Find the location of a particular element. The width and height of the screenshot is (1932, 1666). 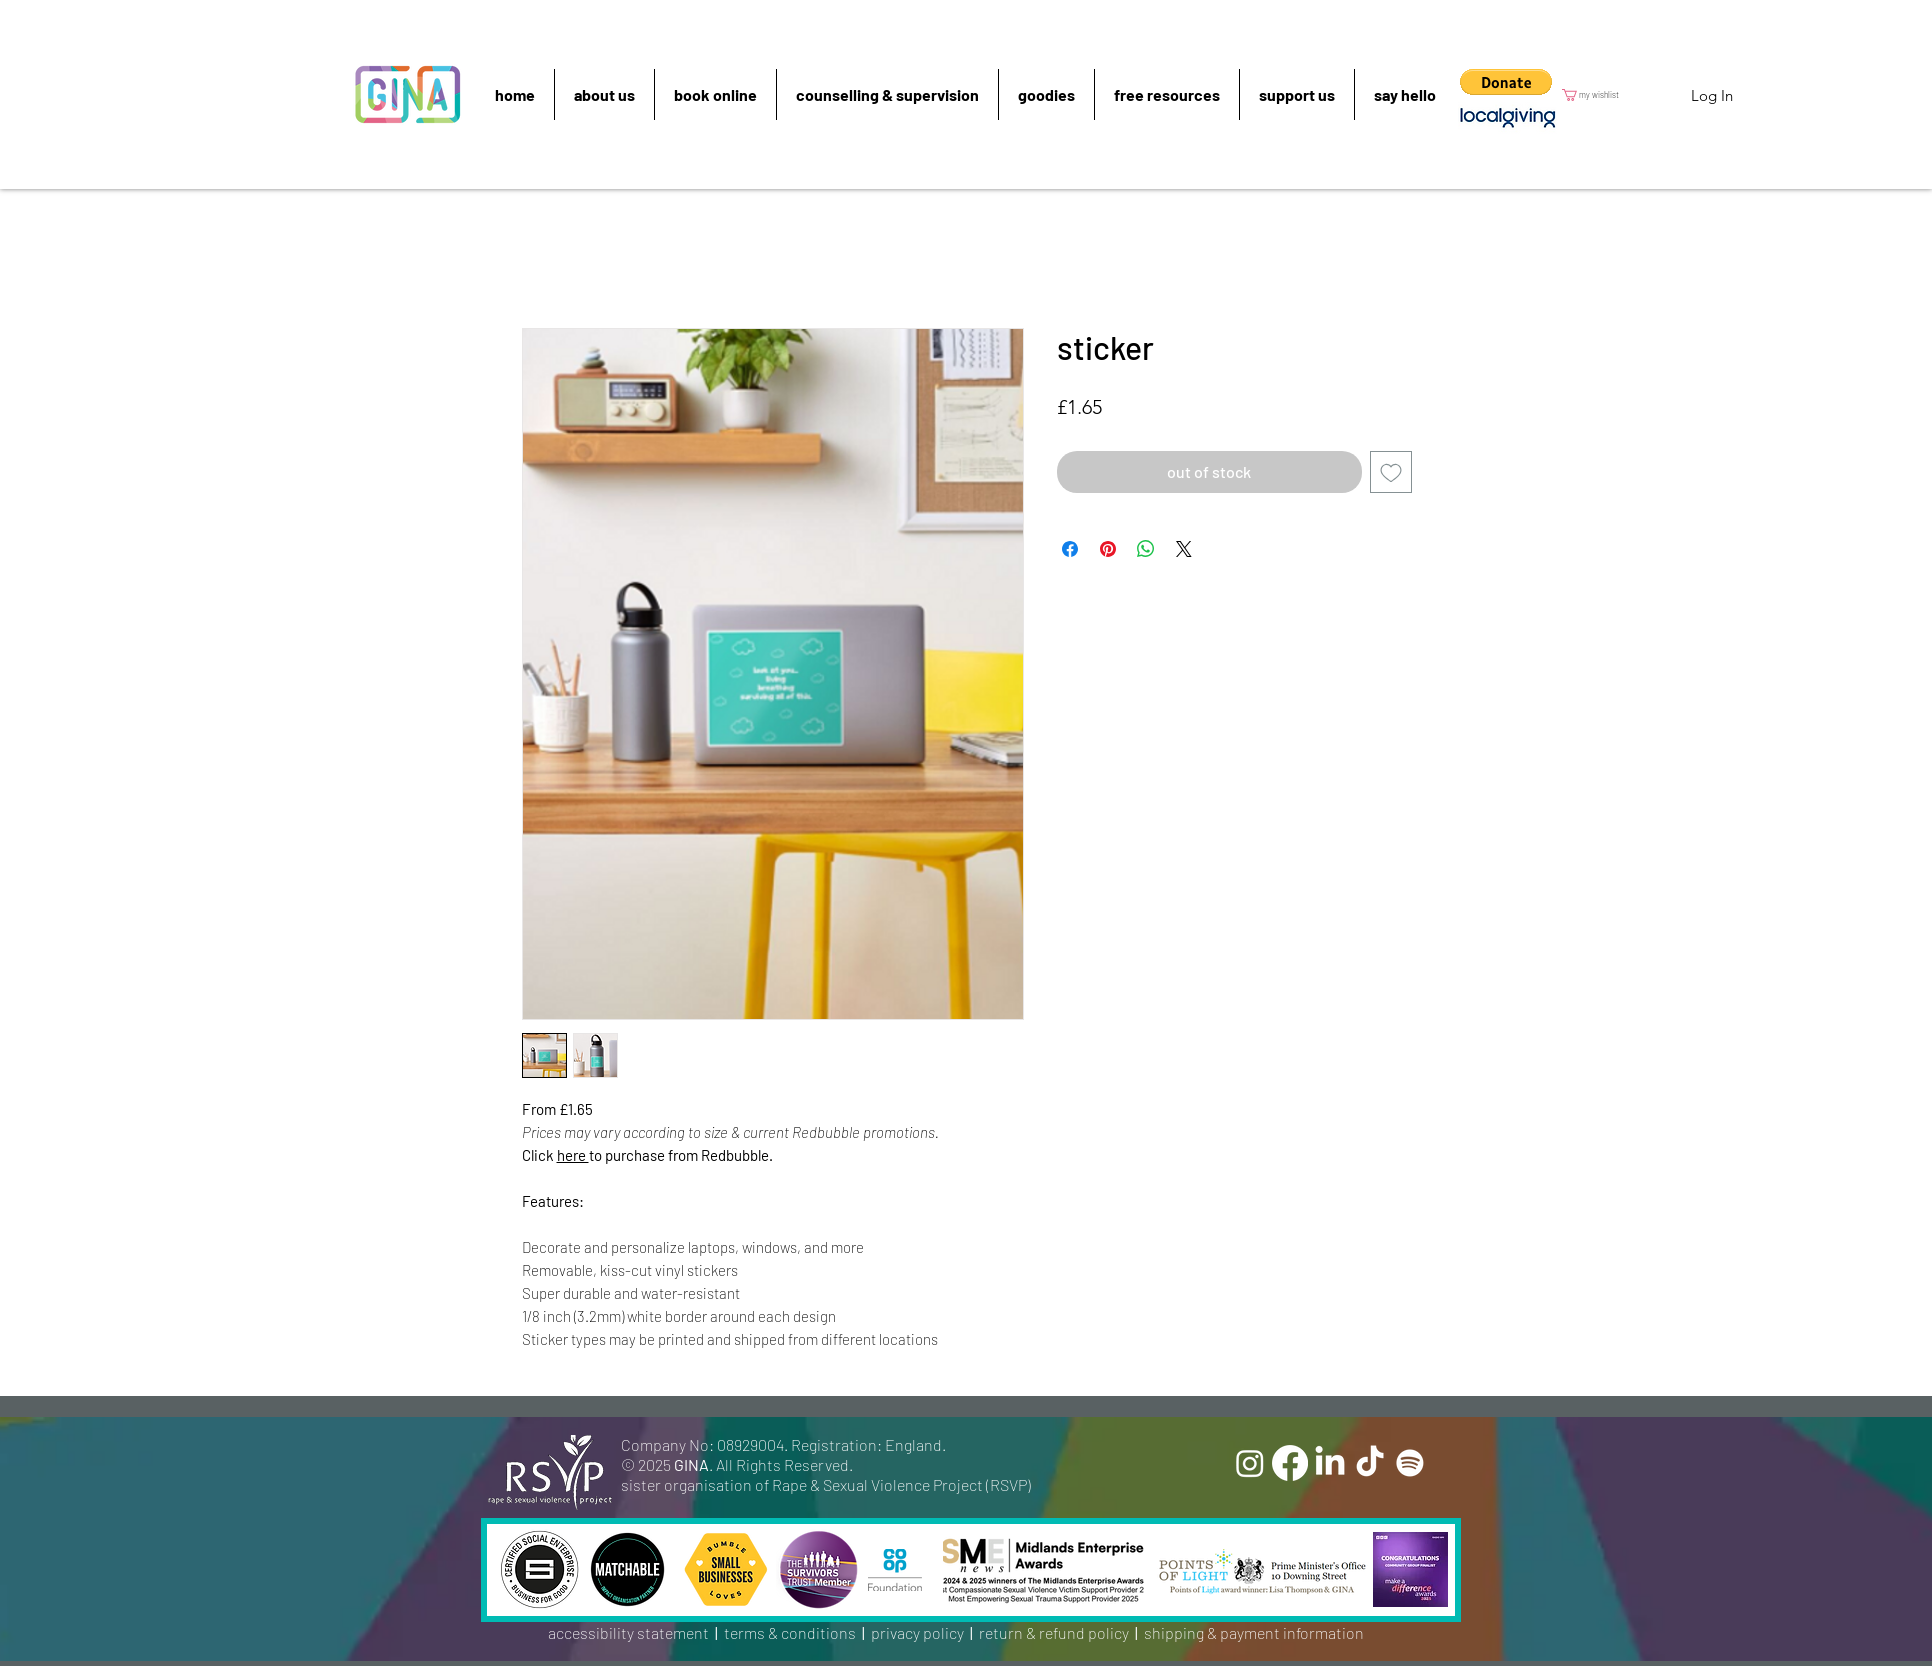

[Instagram] is located at coordinates (1250, 1463).